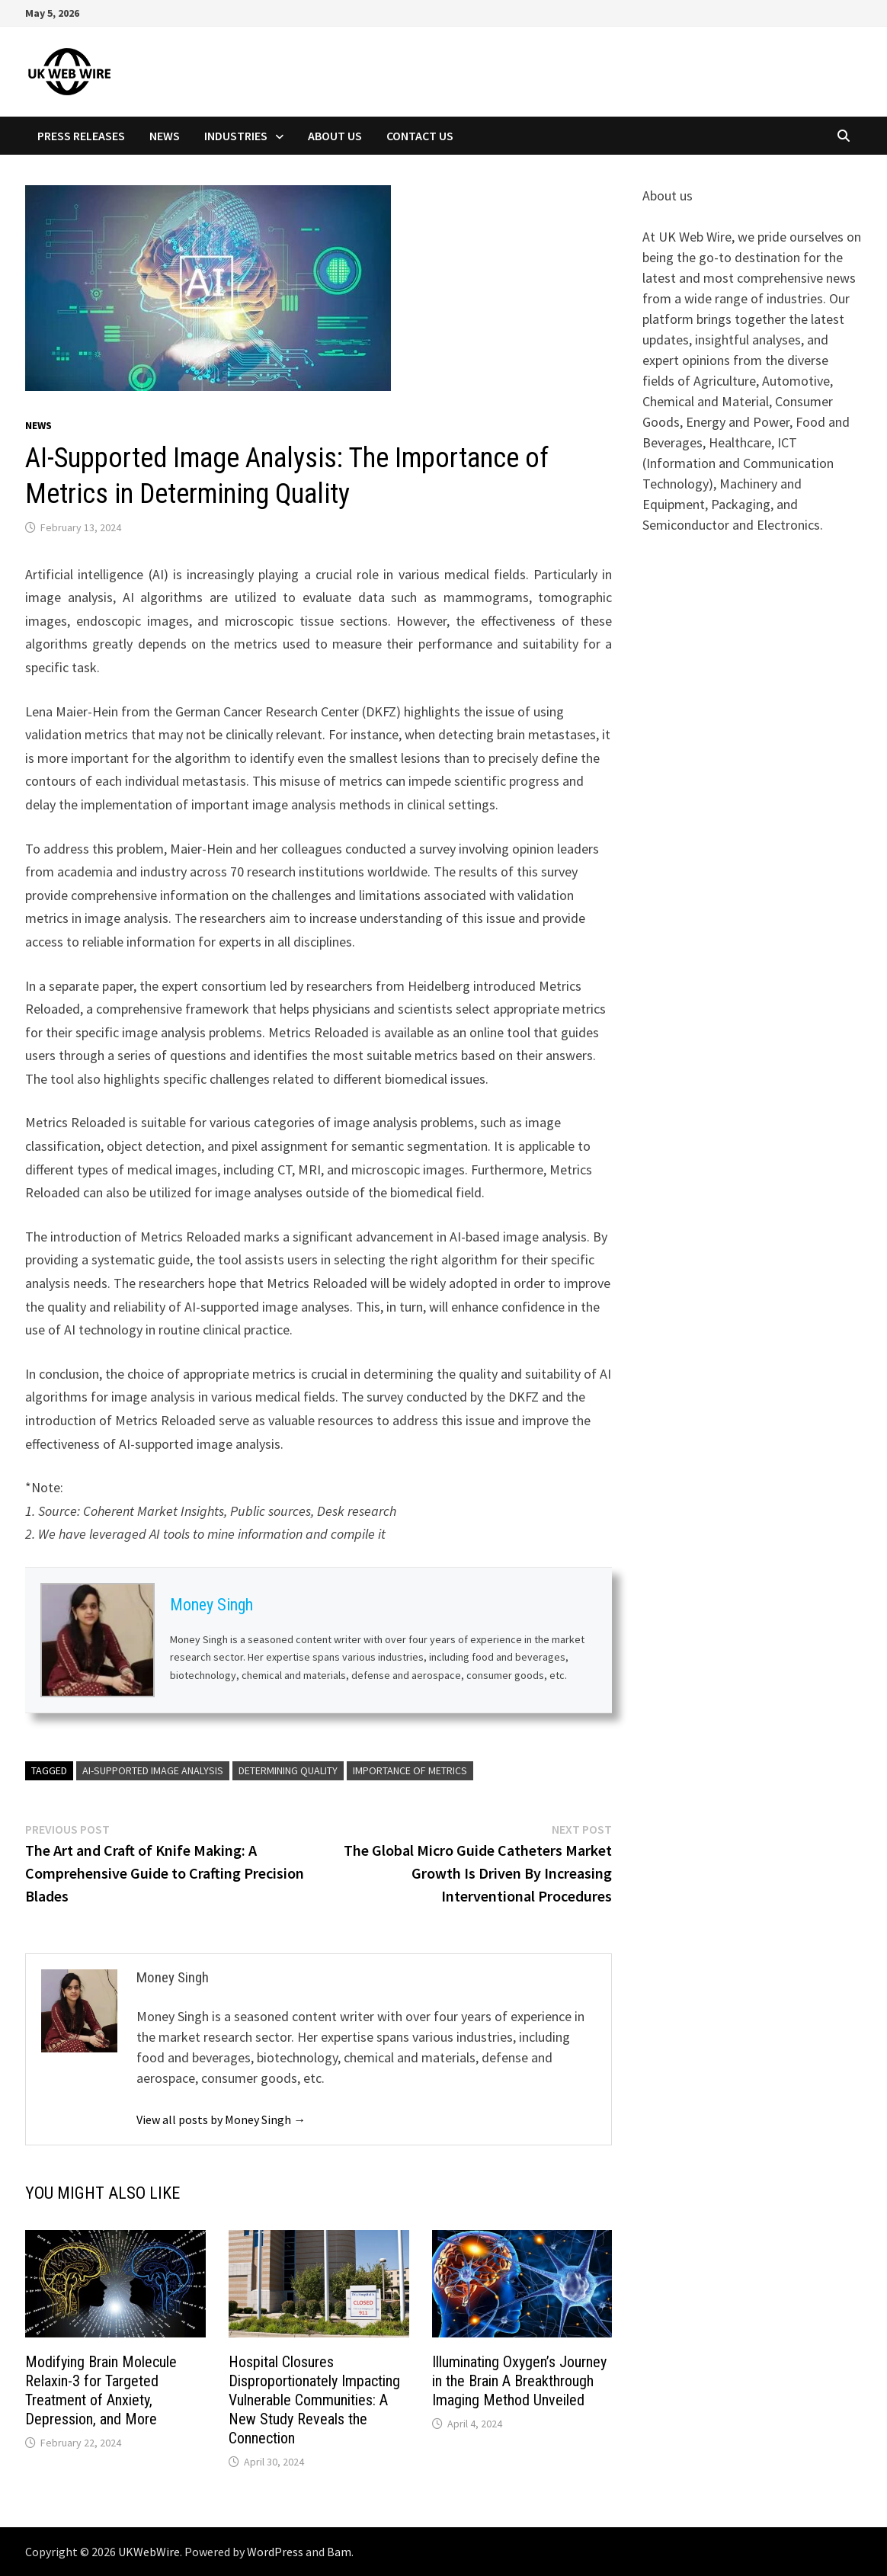 The image size is (887, 2576). I want to click on Contact Us, so click(419, 135).